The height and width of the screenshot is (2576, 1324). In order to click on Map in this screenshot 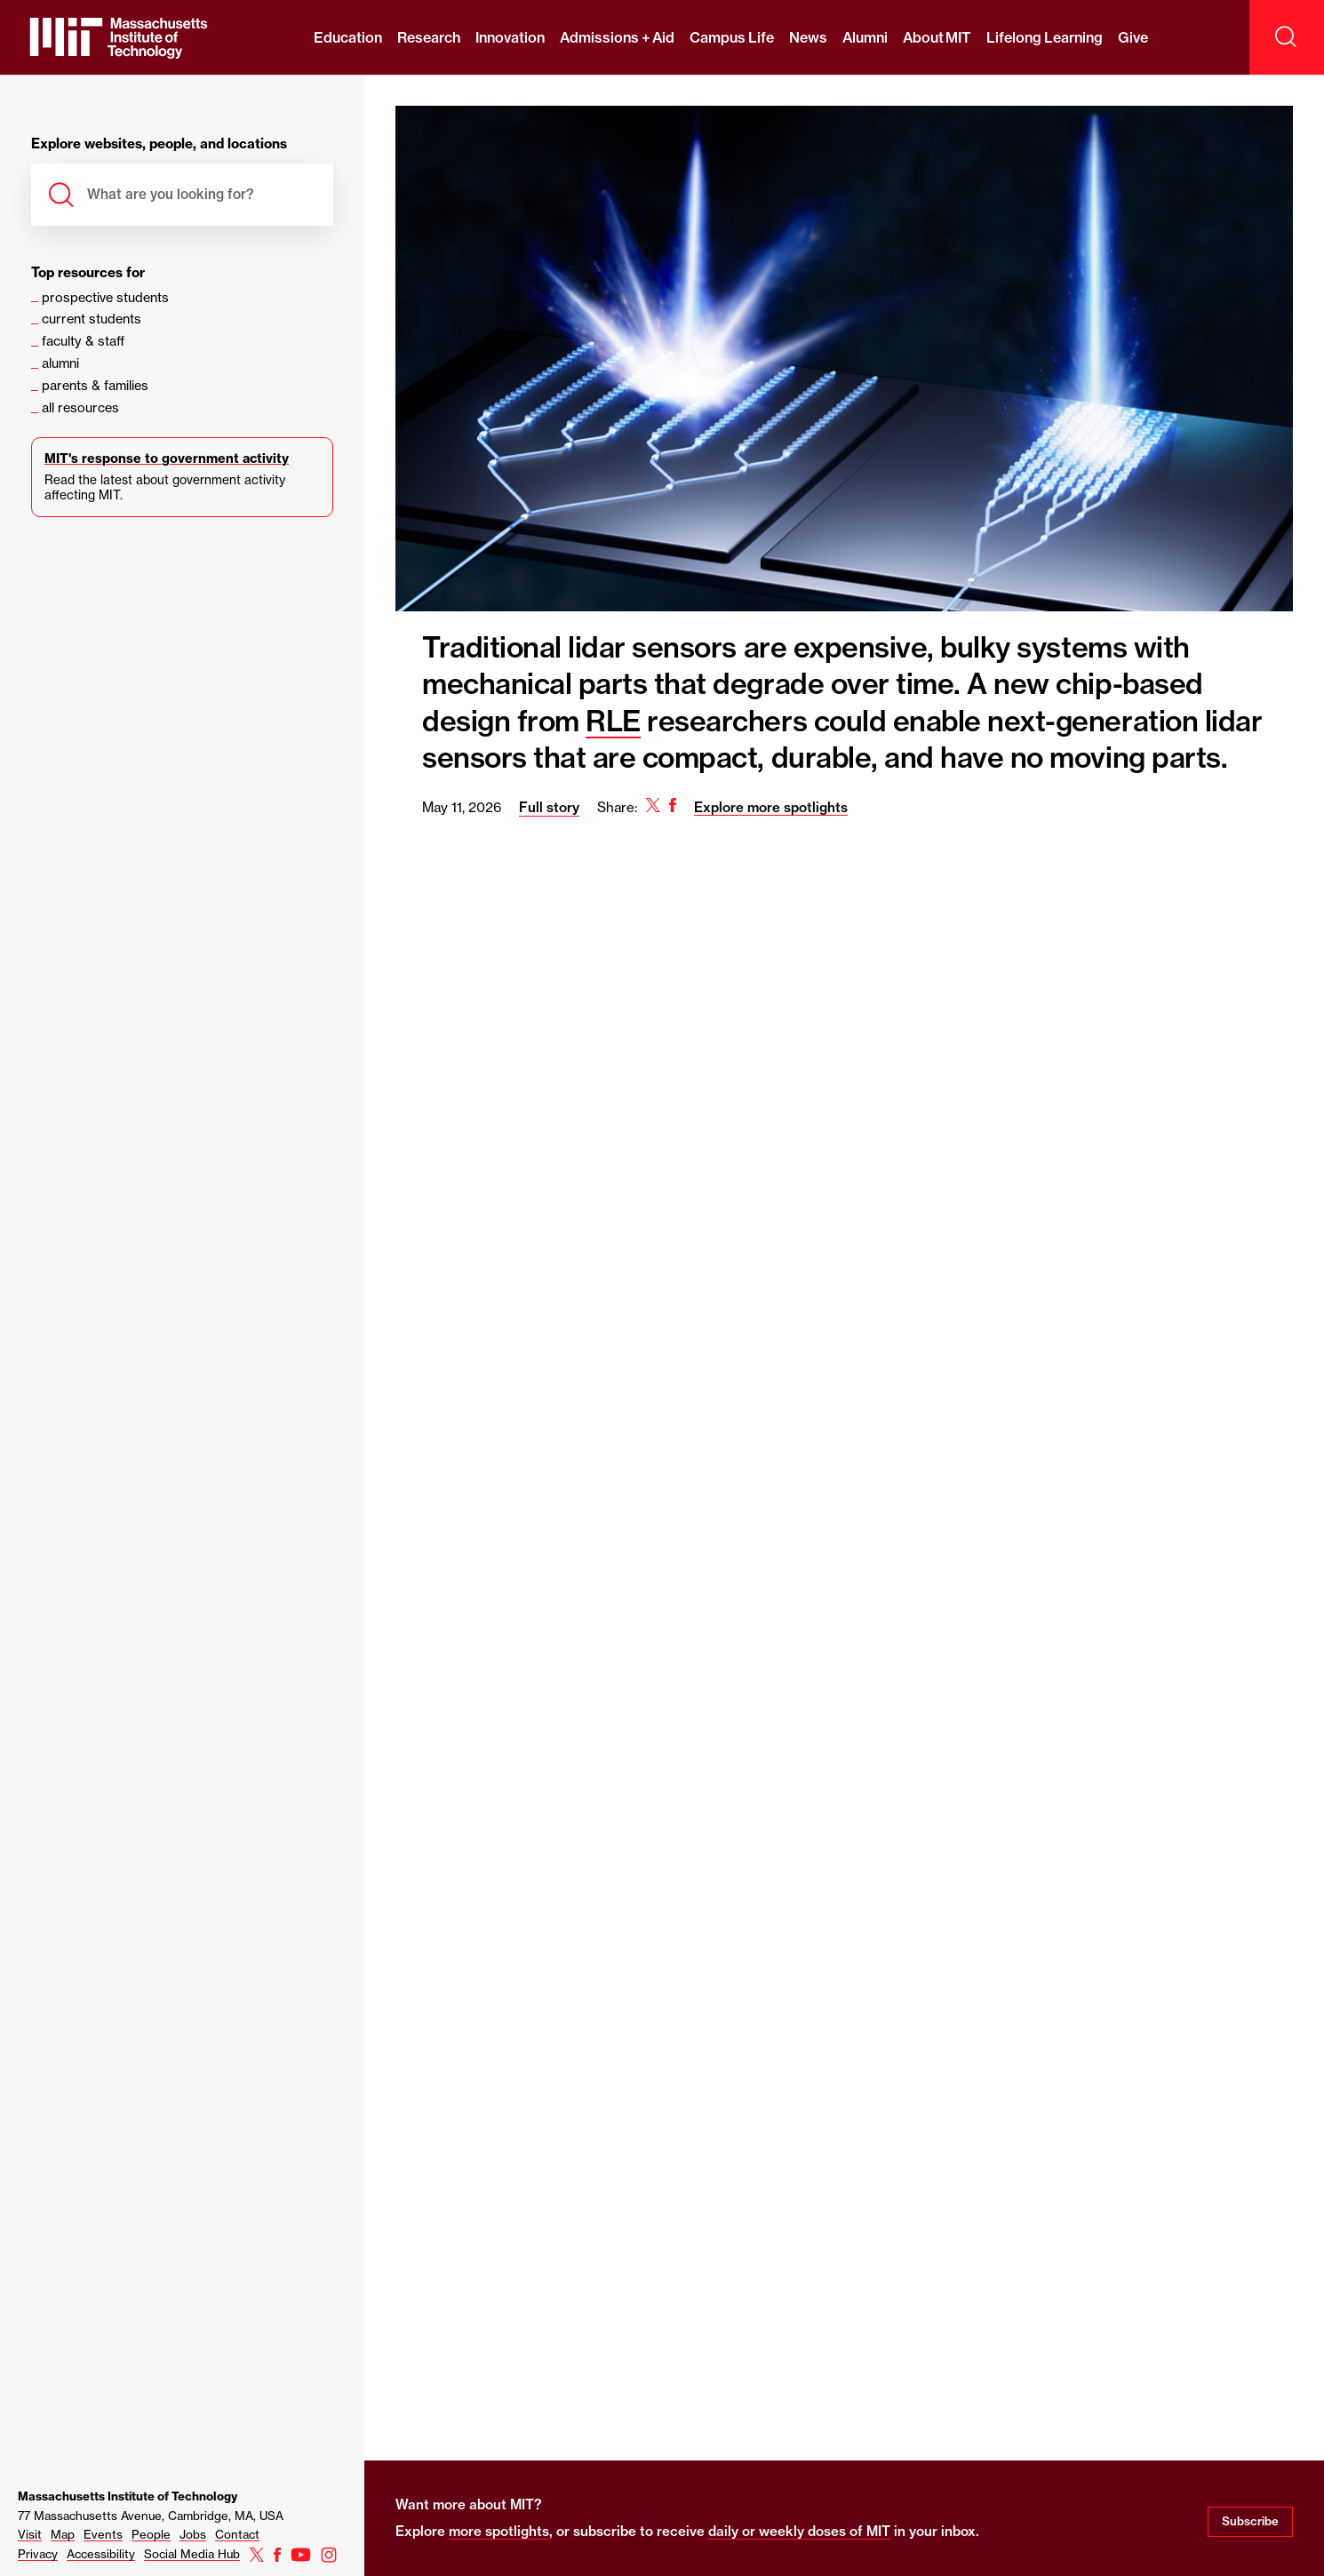, I will do `click(63, 2534)`.